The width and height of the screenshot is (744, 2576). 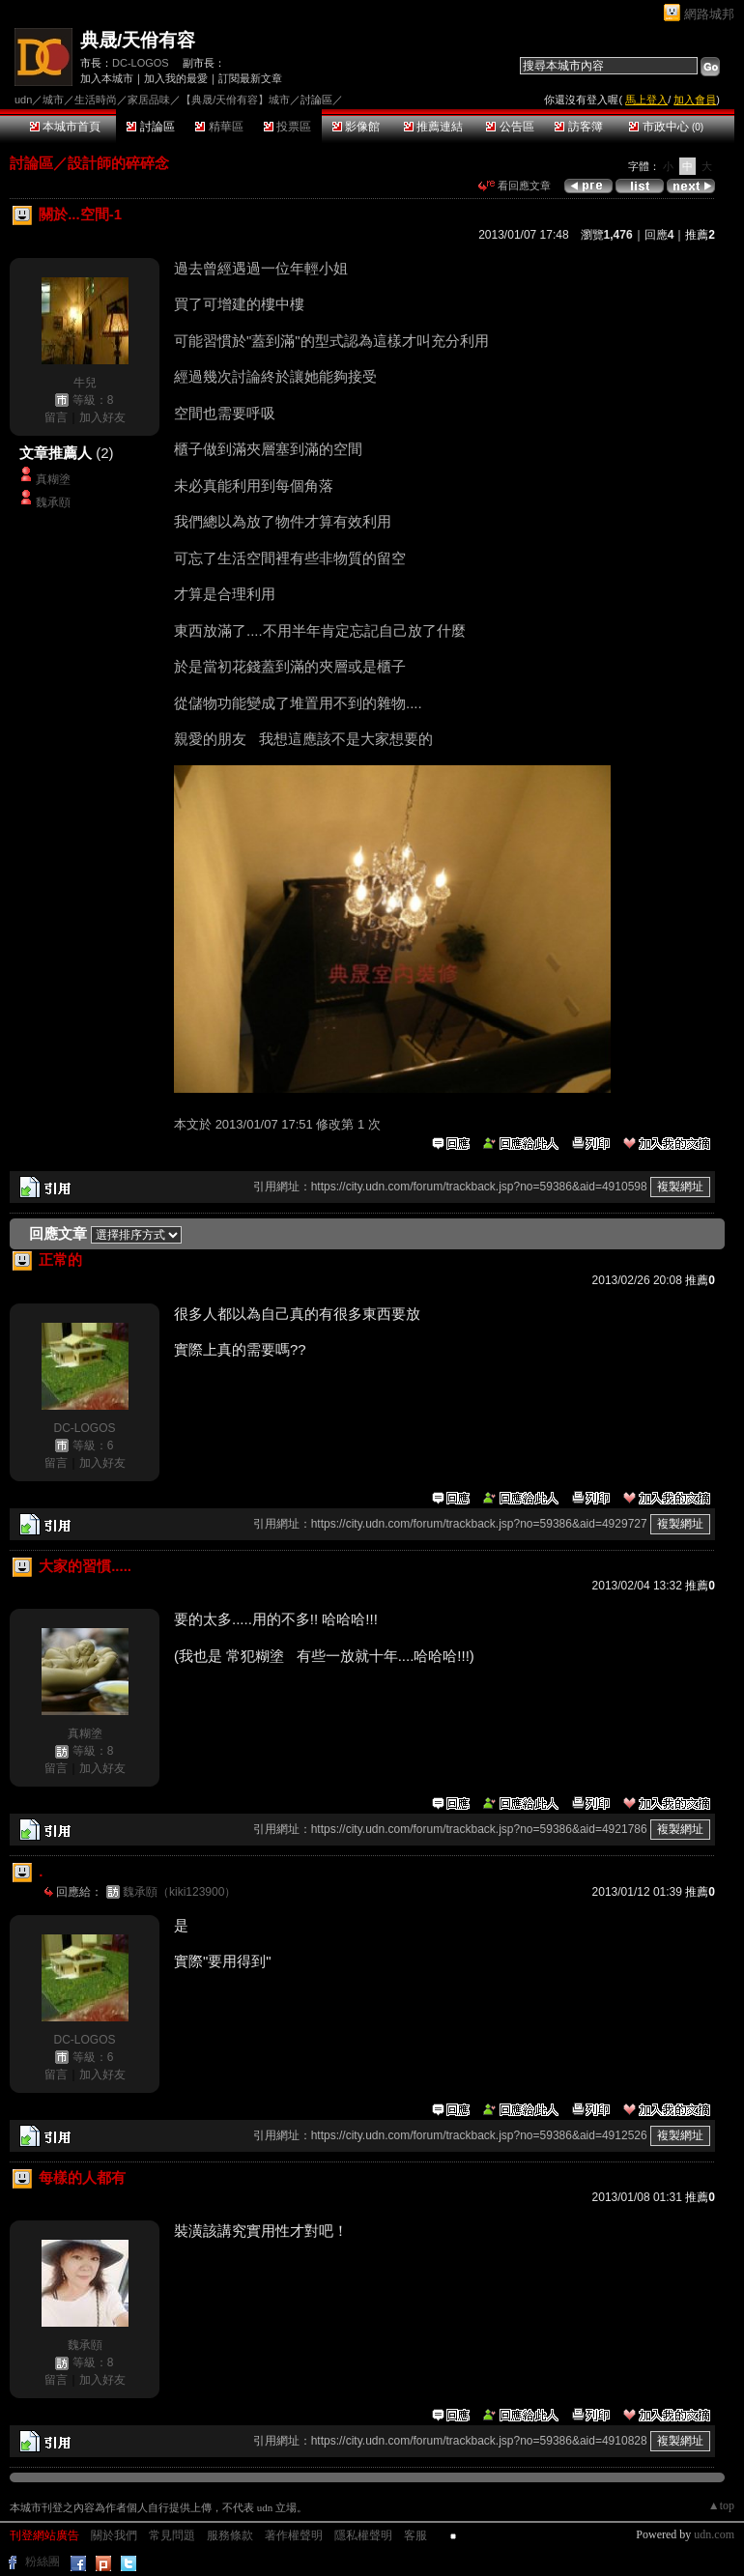 What do you see at coordinates (42, 2561) in the screenshot?
I see `粉絲團` at bounding box center [42, 2561].